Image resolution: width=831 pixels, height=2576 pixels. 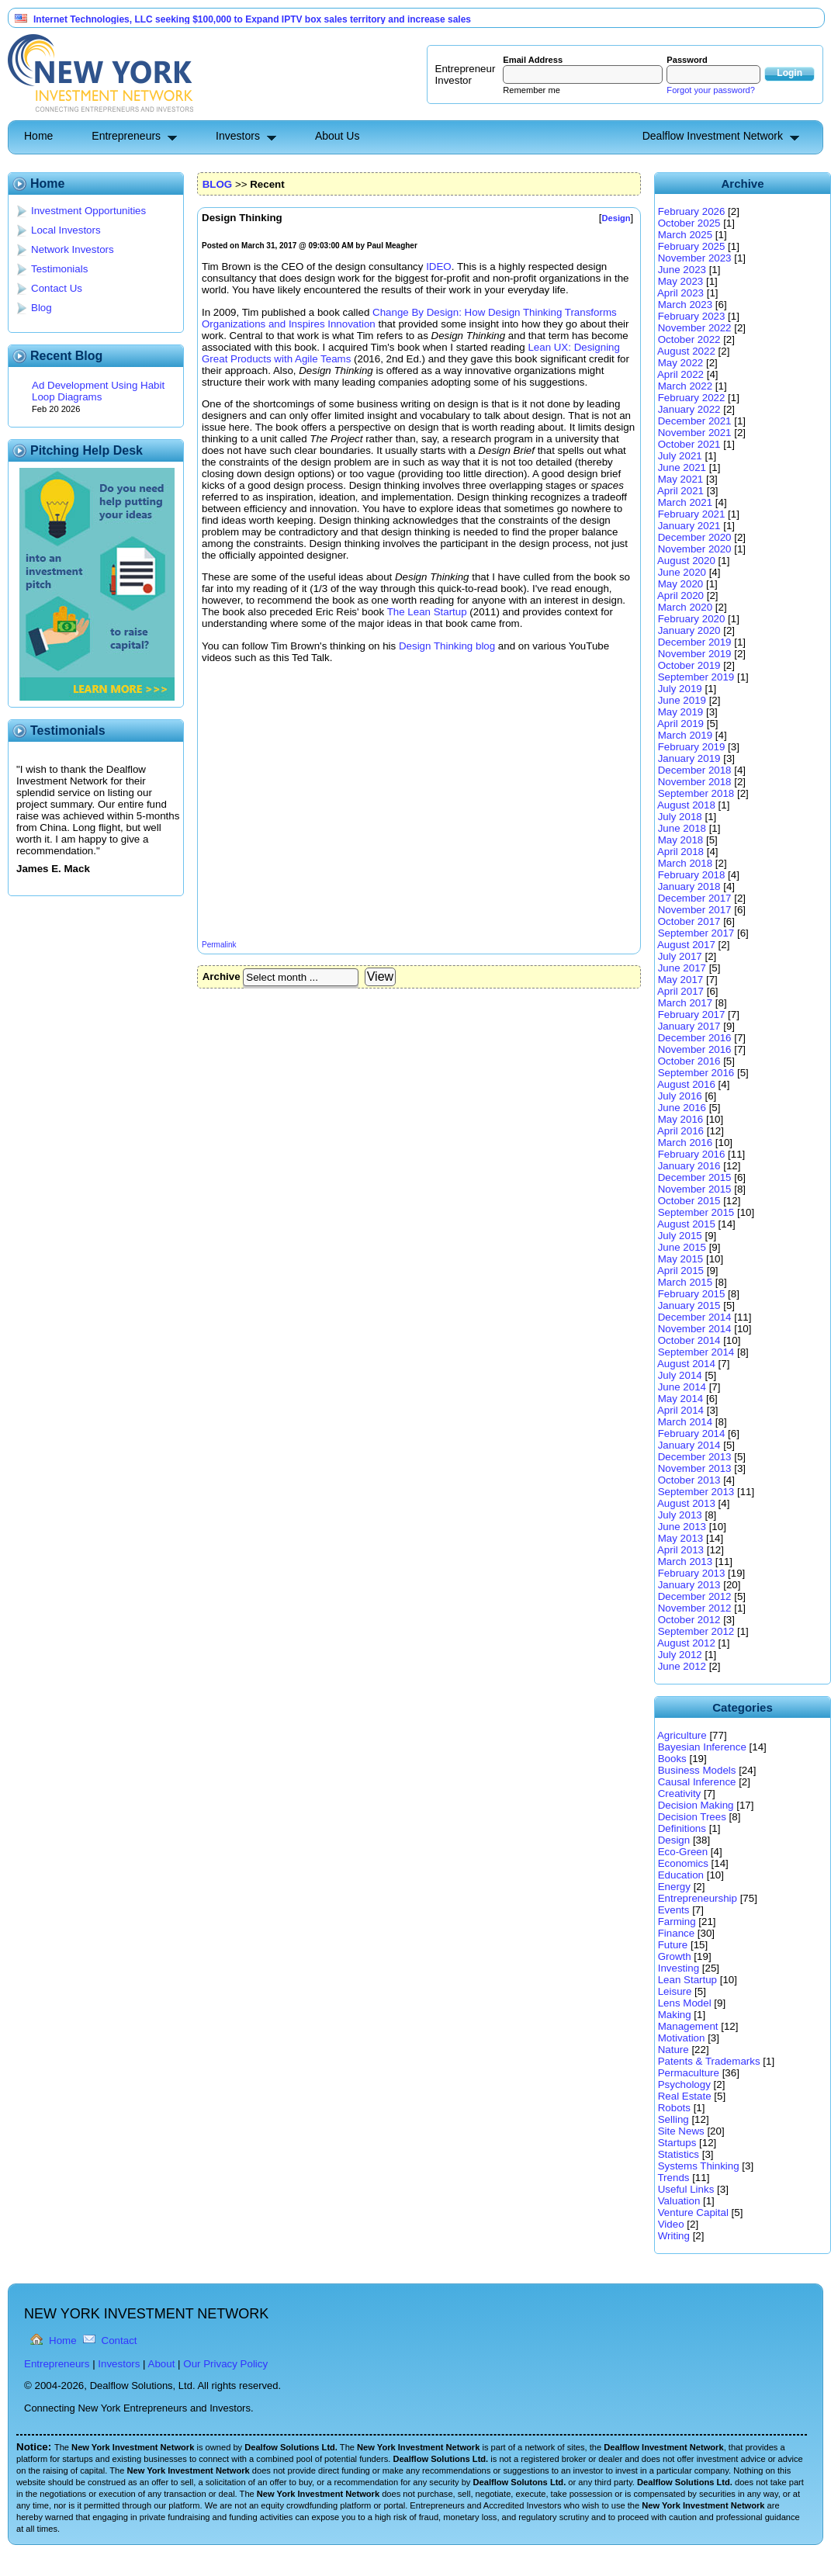 What do you see at coordinates (66, 230) in the screenshot?
I see `Local Investors` at bounding box center [66, 230].